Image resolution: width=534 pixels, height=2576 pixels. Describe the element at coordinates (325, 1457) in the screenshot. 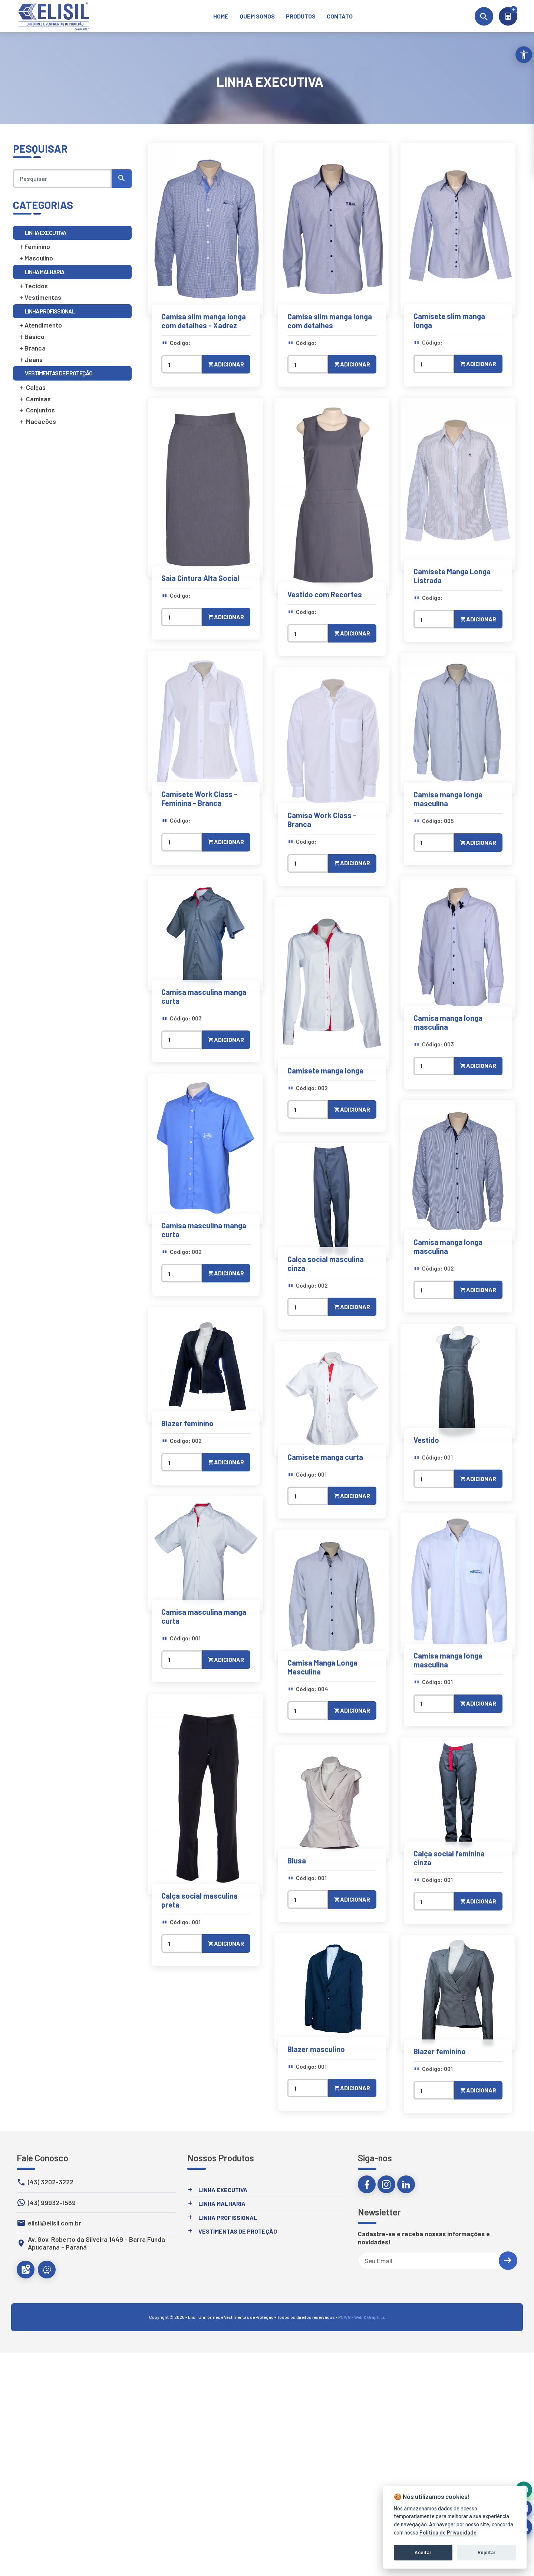

I see `Camisete manga curta [link]` at that location.